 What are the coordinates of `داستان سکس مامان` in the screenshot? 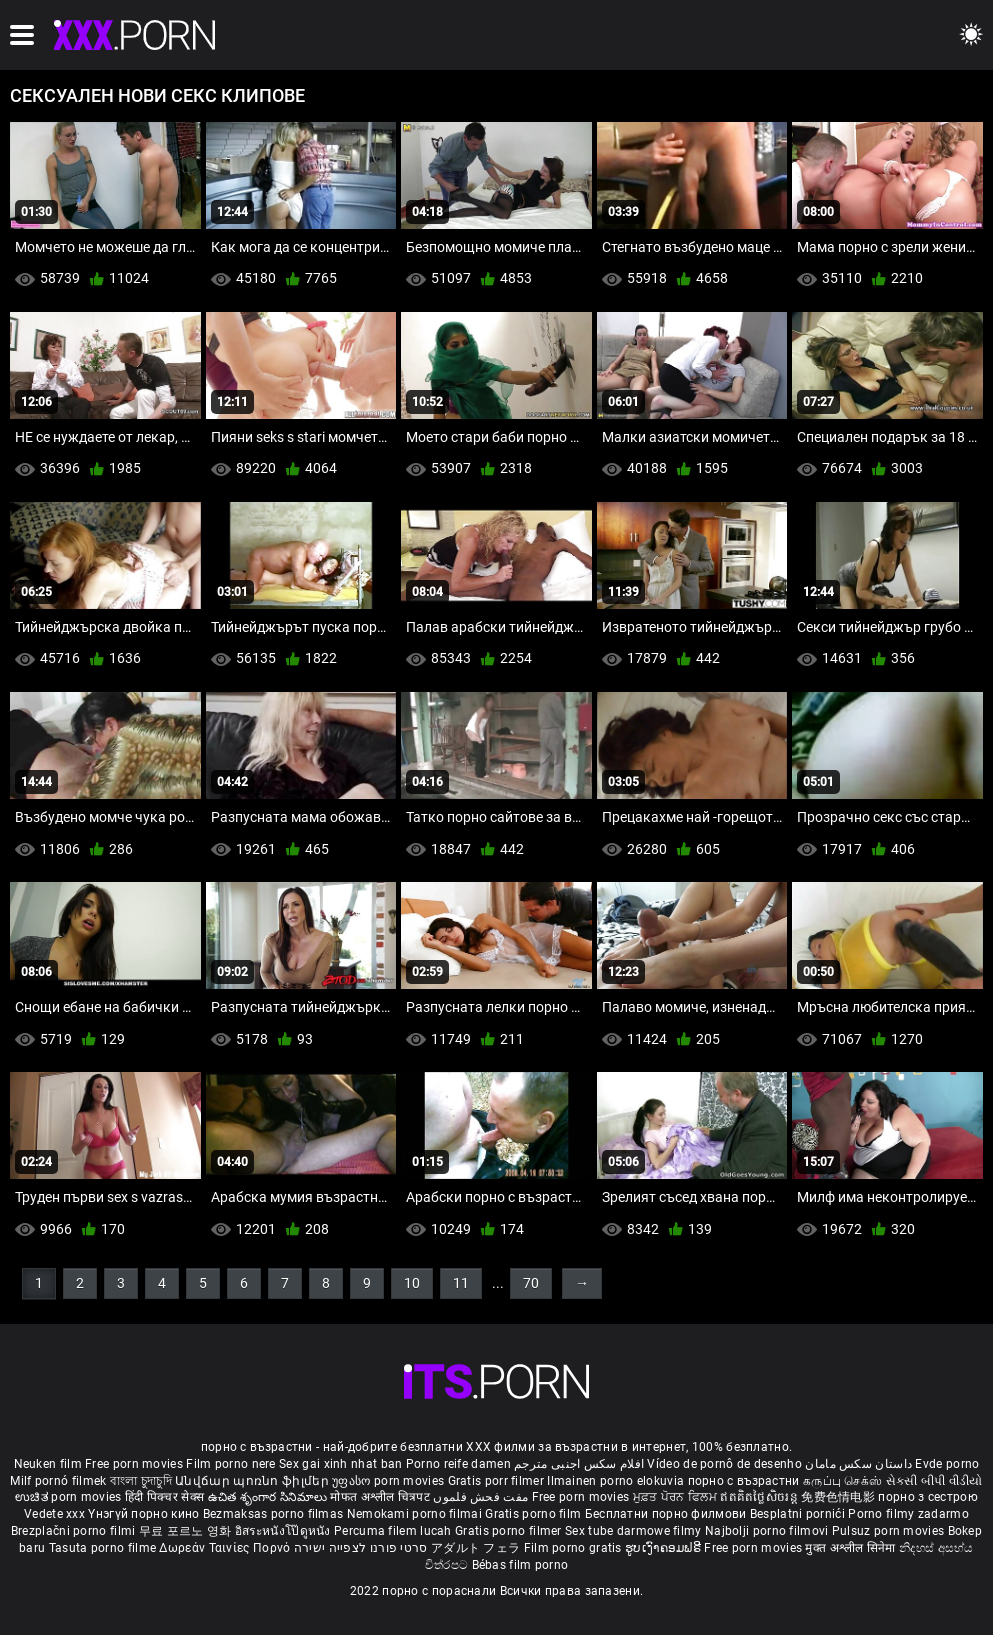 It's located at (858, 1464).